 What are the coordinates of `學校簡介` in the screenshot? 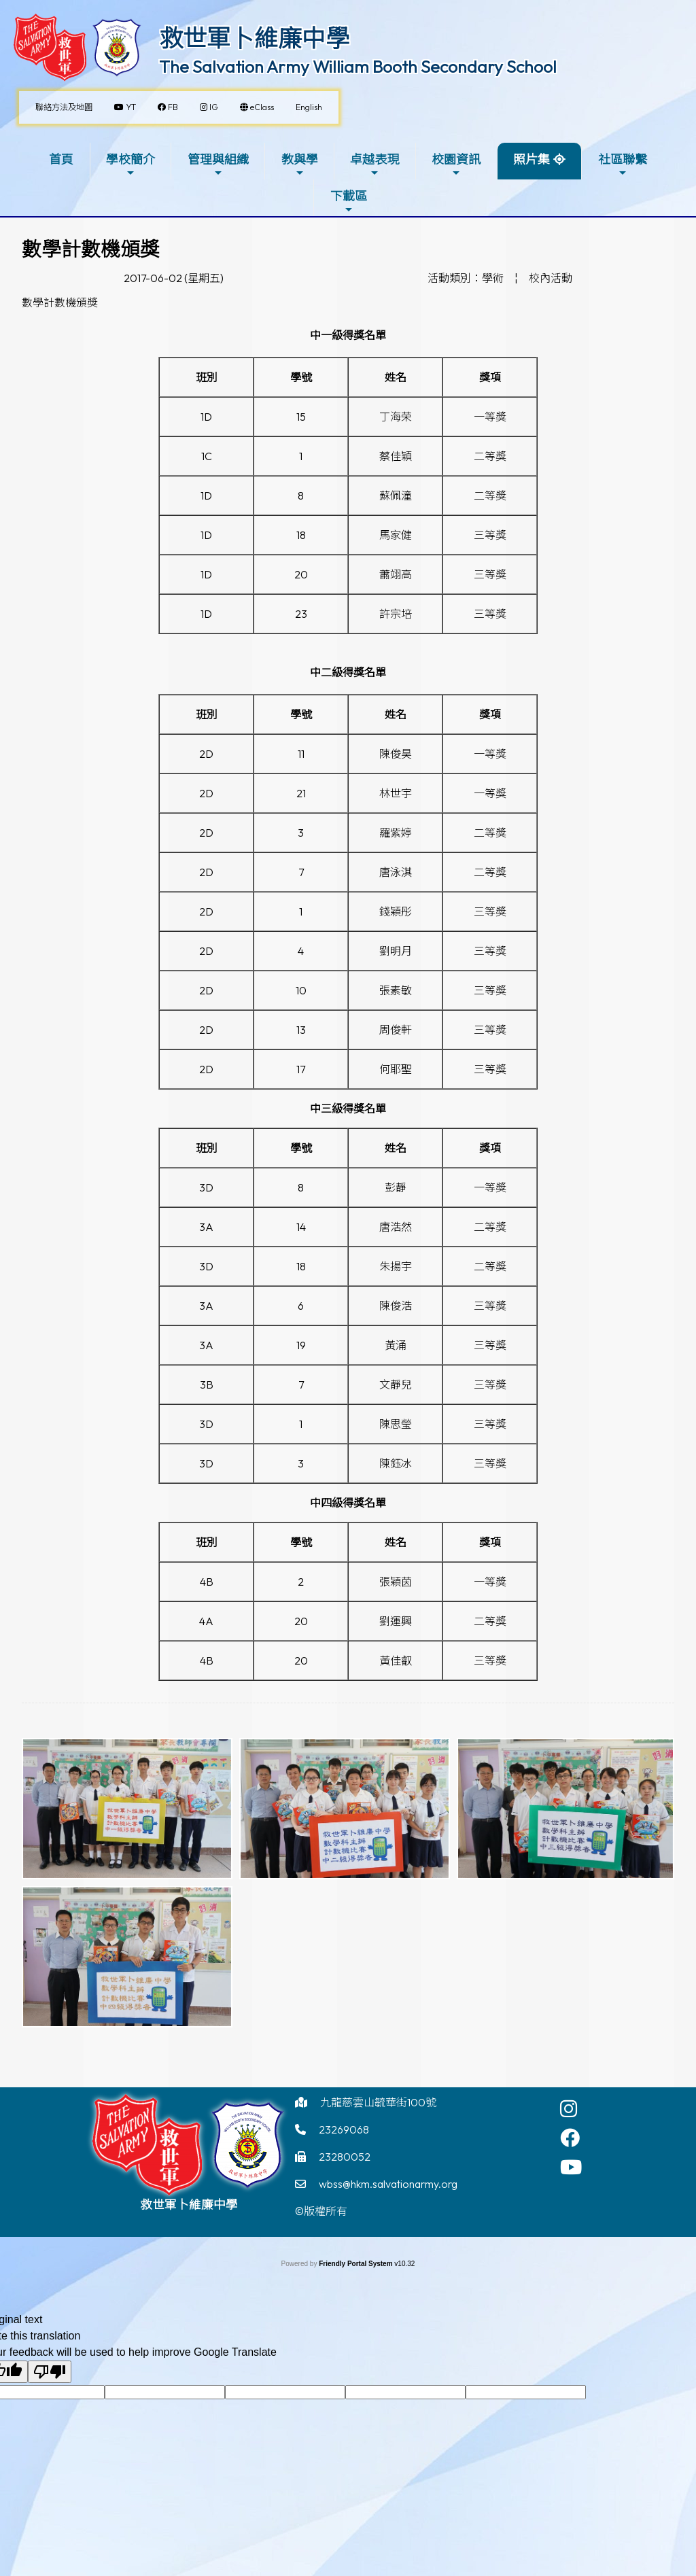 It's located at (130, 165).